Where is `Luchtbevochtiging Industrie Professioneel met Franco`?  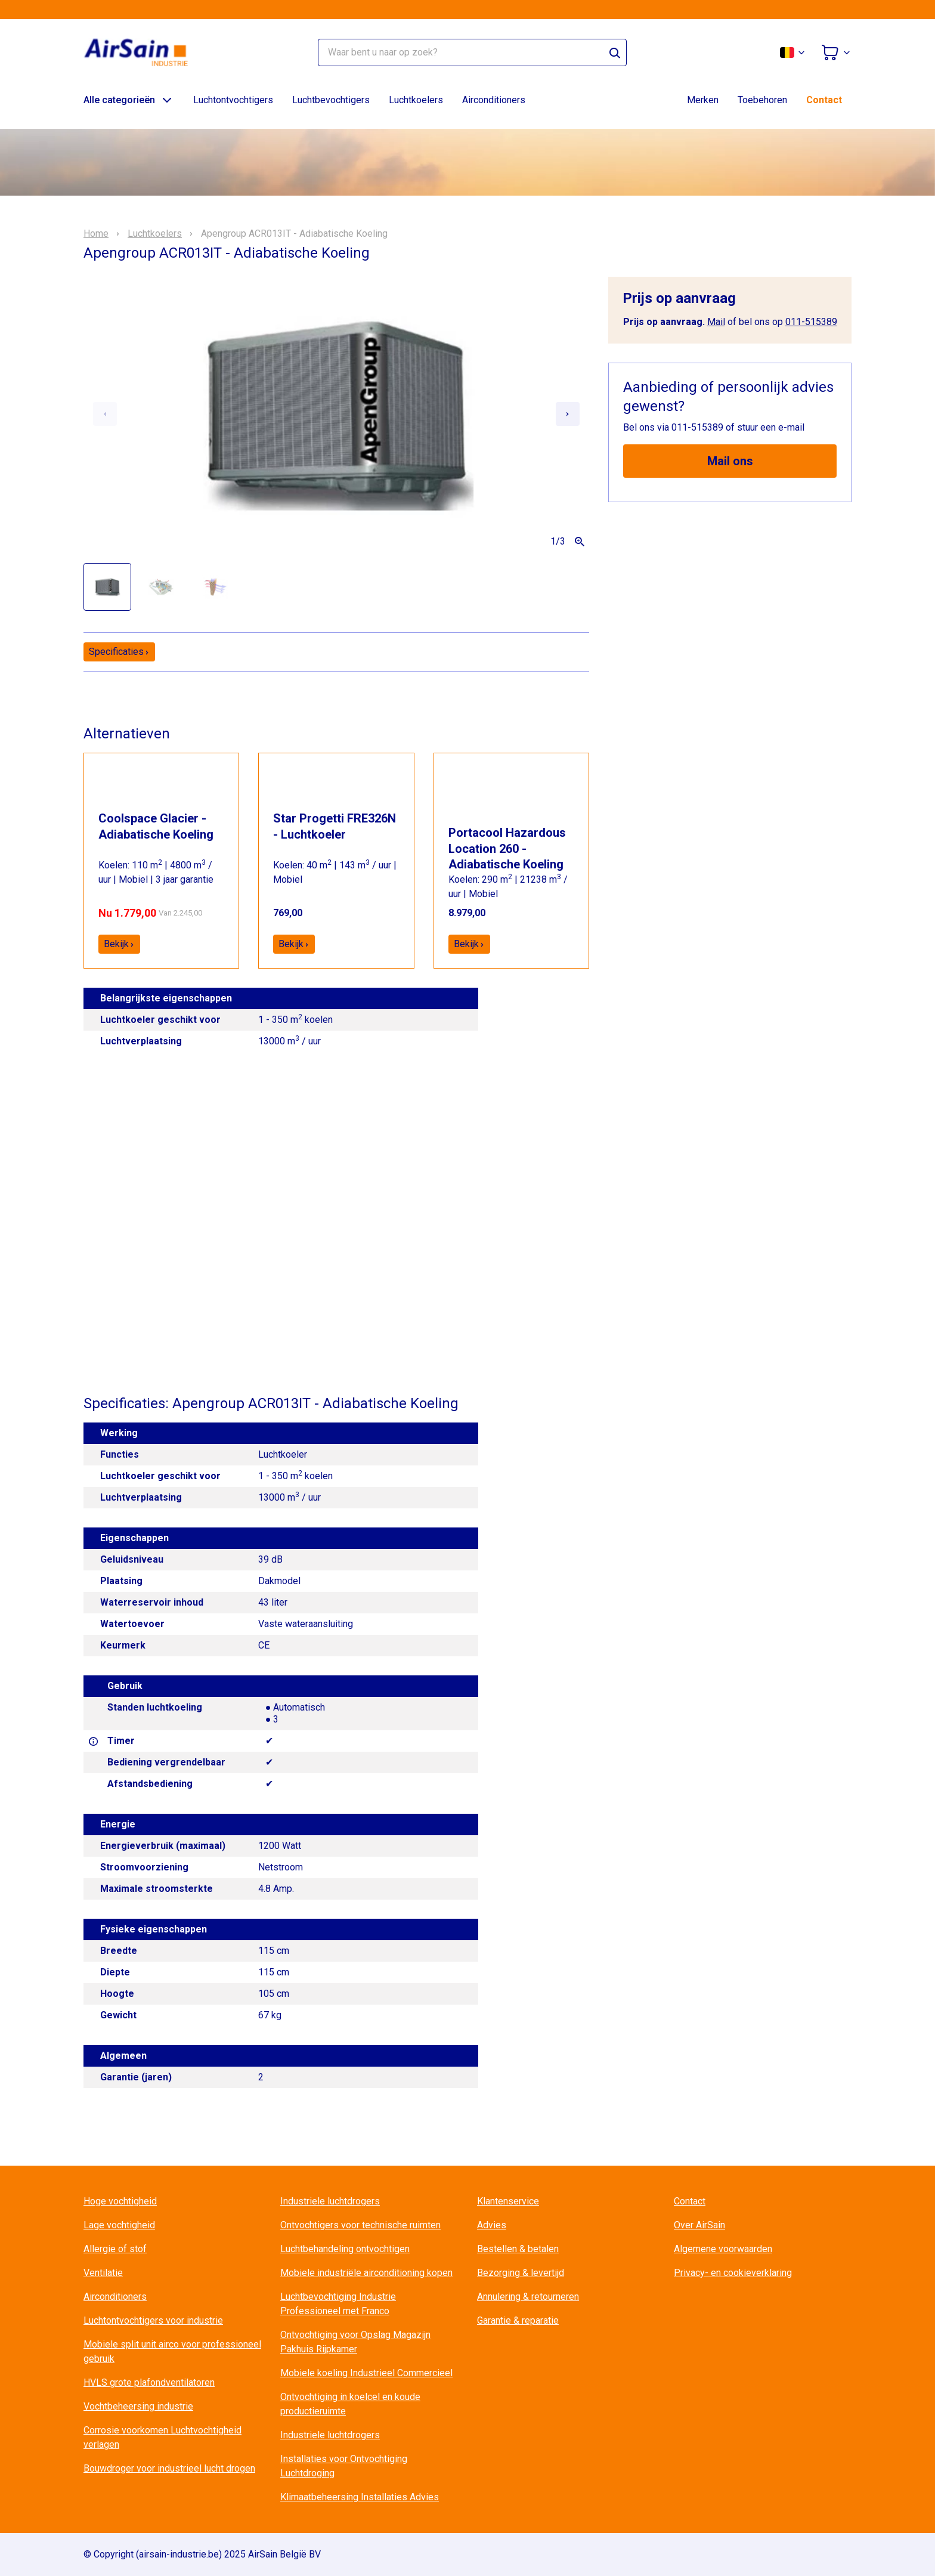 Luchtbevochtiging Industrie Professioneel met Franco is located at coordinates (338, 2304).